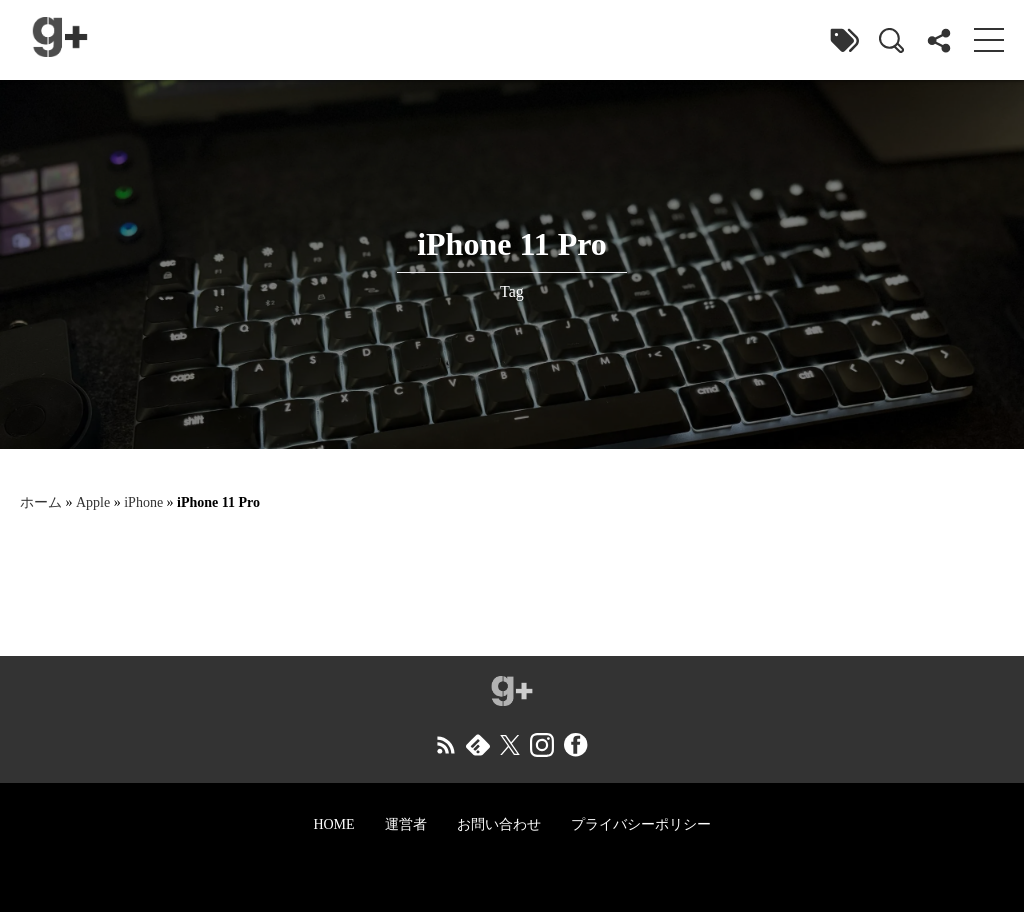 This screenshot has height=912, width=1024. What do you see at coordinates (989, 40) in the screenshot?
I see `[menu]` at bounding box center [989, 40].